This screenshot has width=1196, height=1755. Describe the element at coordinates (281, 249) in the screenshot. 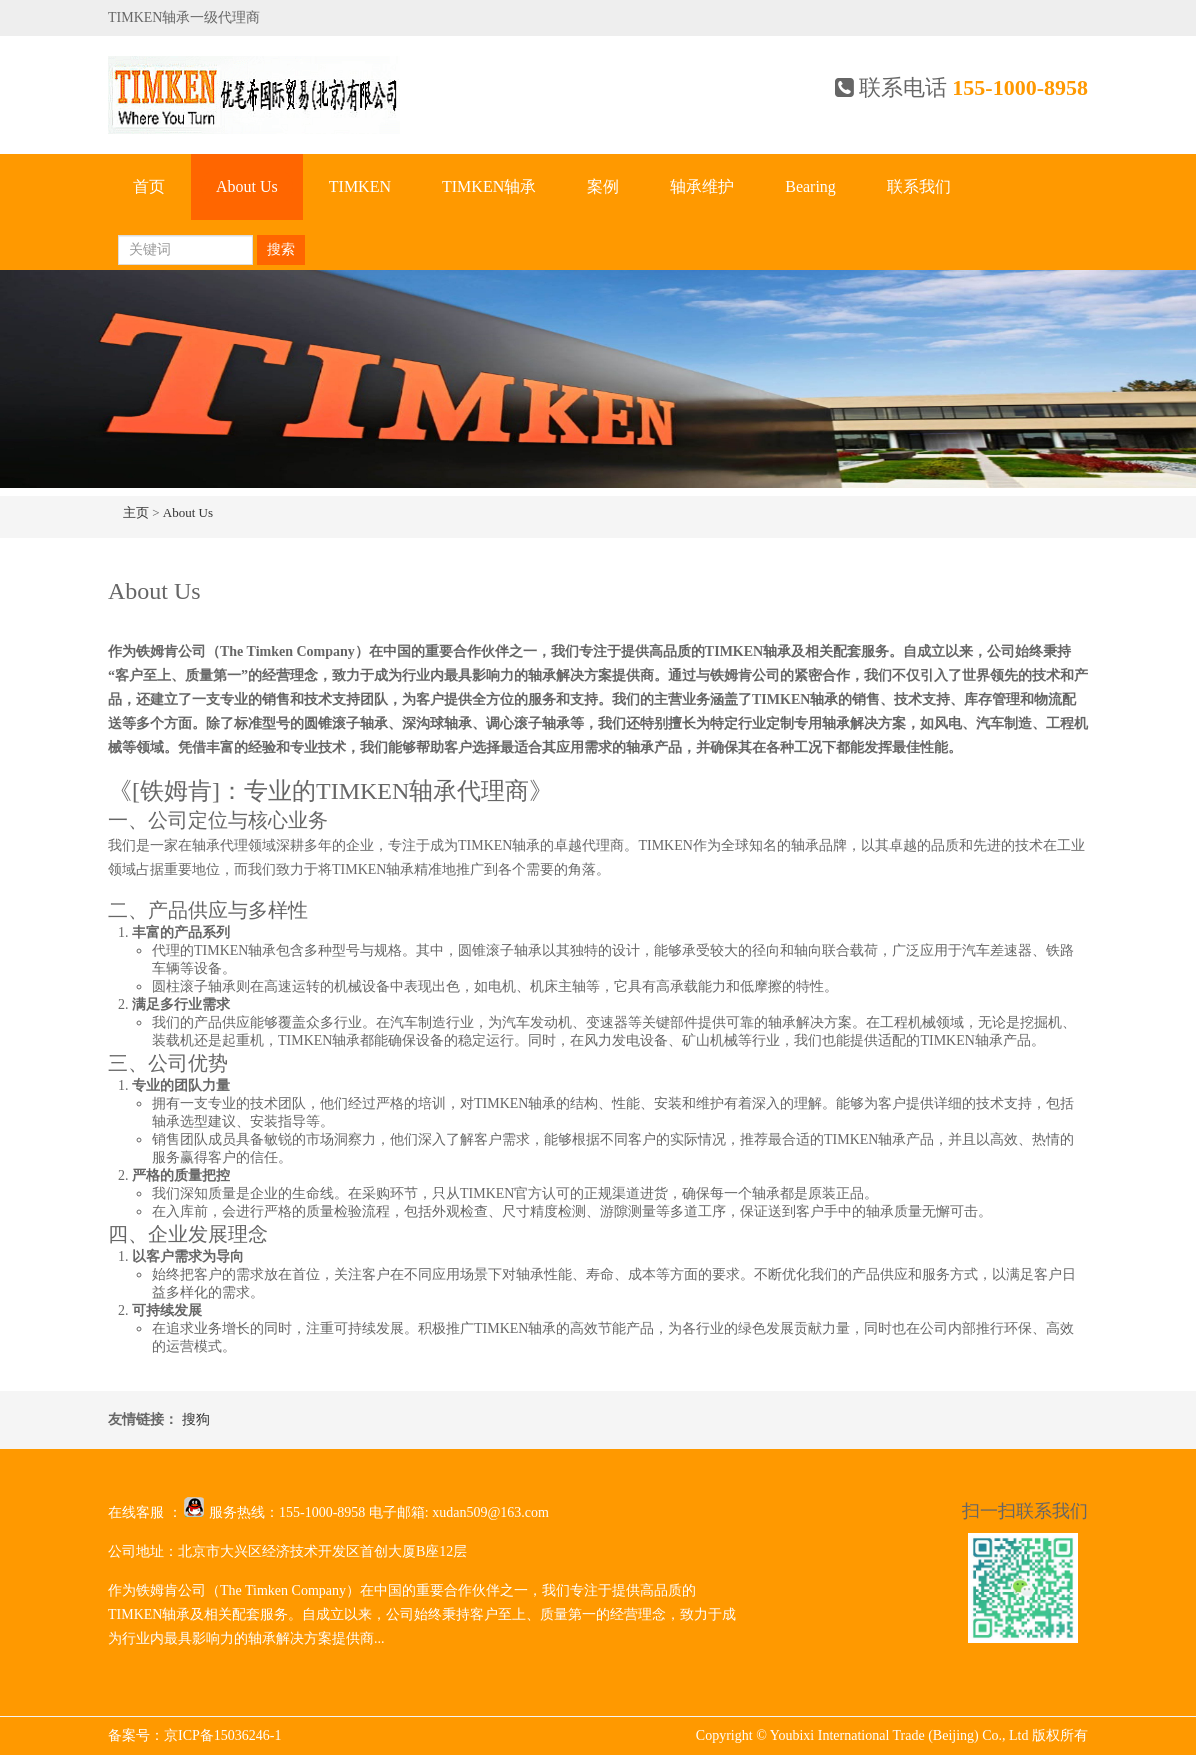

I see `搜索` at that location.